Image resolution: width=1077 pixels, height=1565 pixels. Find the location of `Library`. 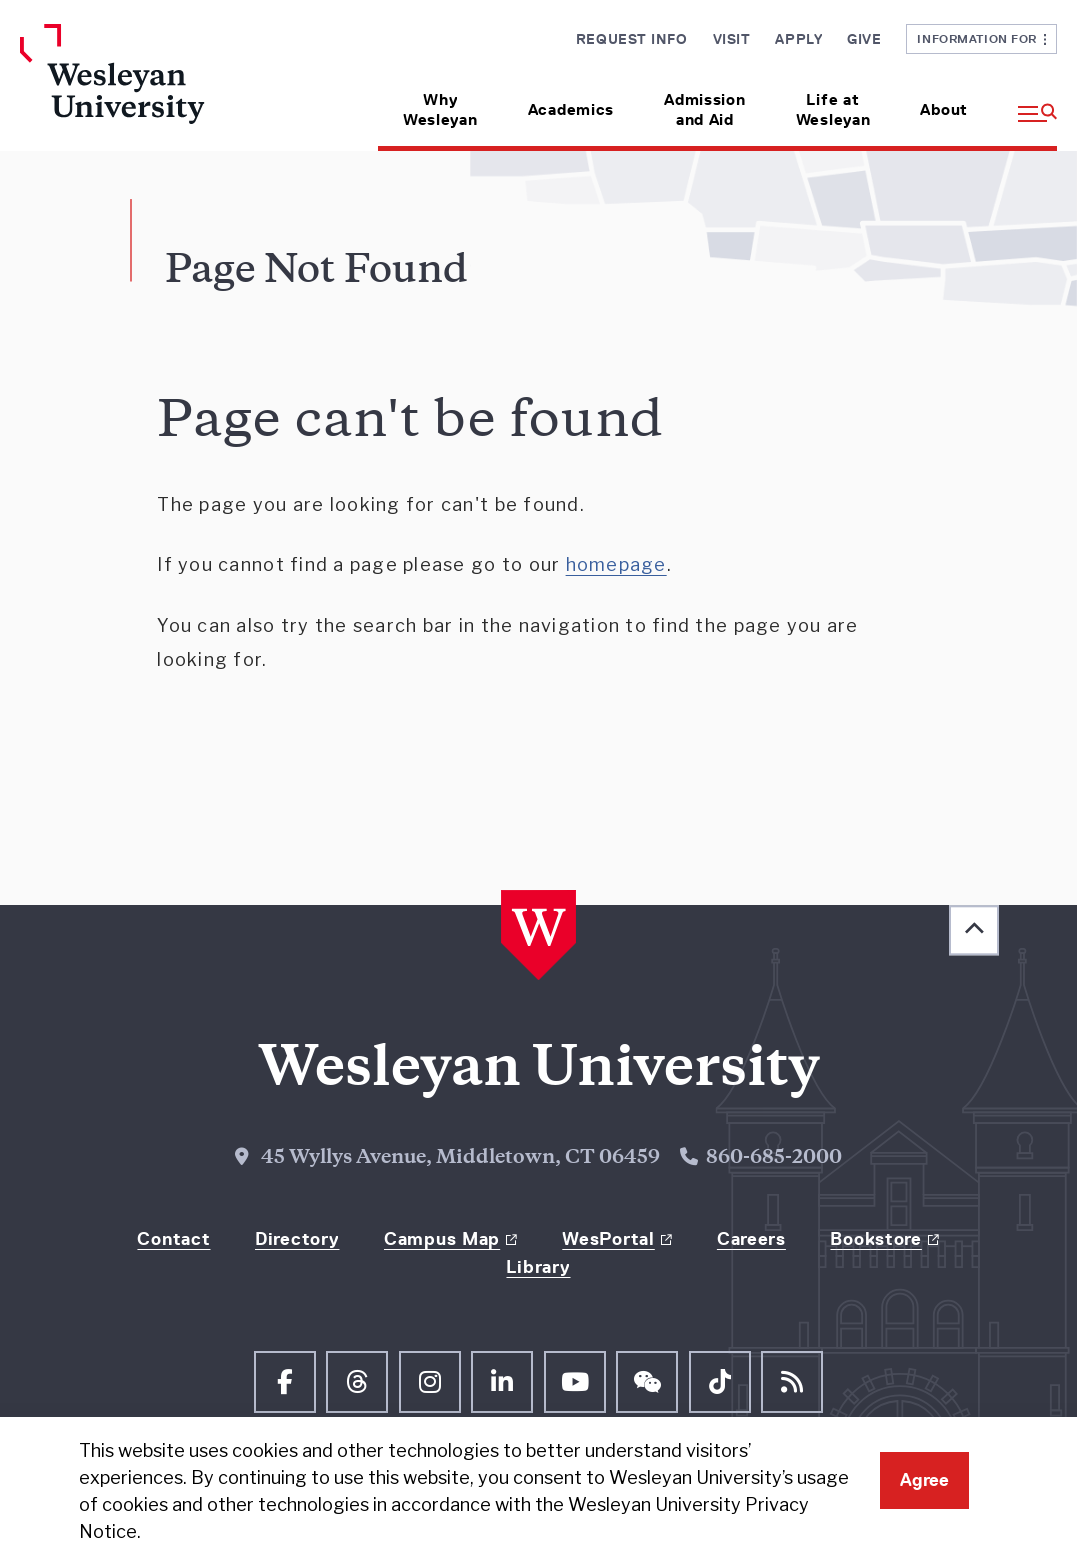

Library is located at coordinates (538, 1267).